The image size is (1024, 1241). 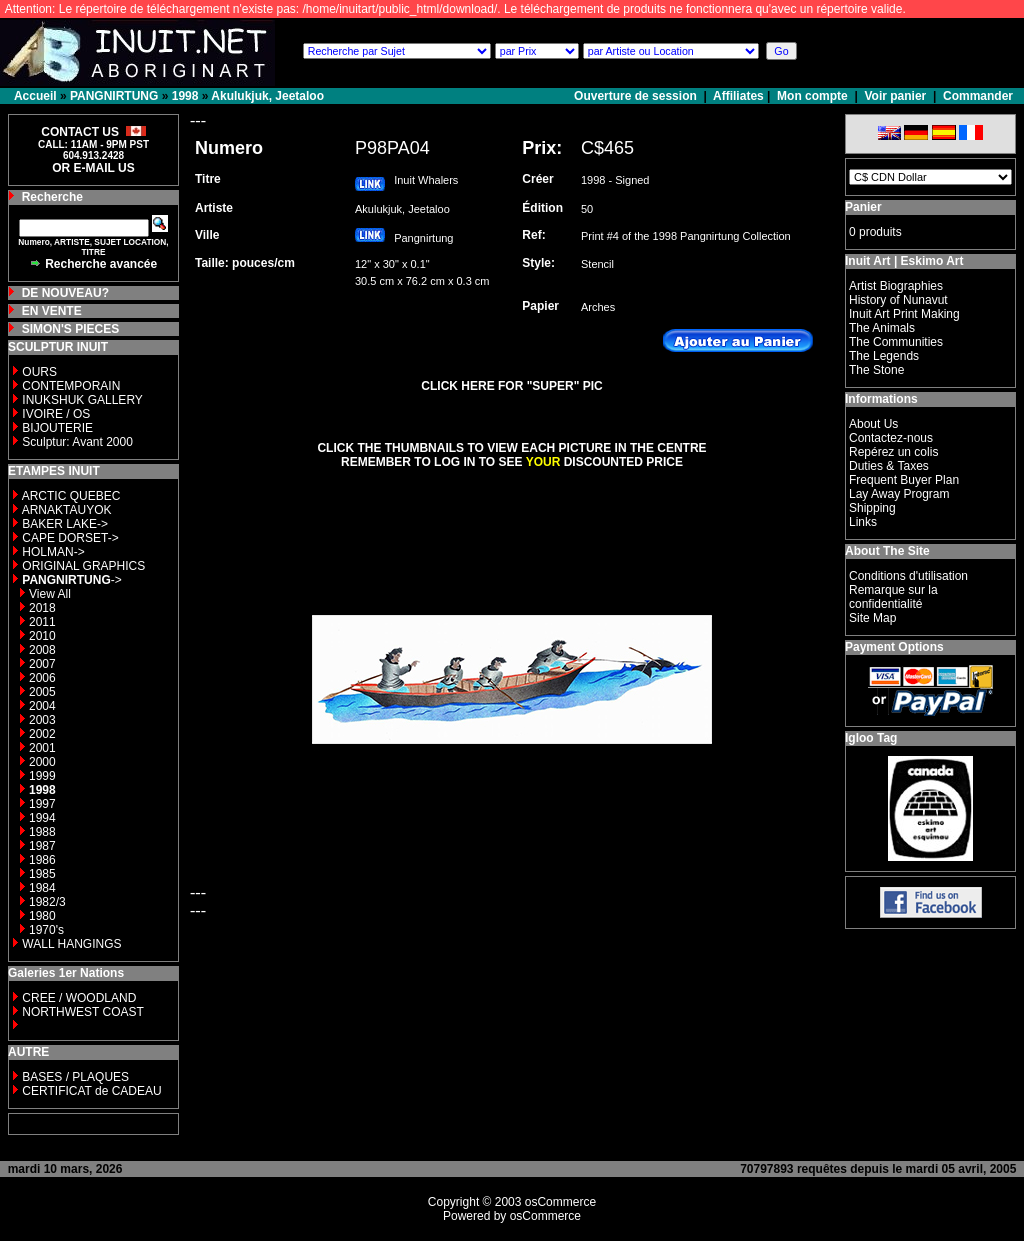 I want to click on OR E-MAIL US, so click(x=93, y=168).